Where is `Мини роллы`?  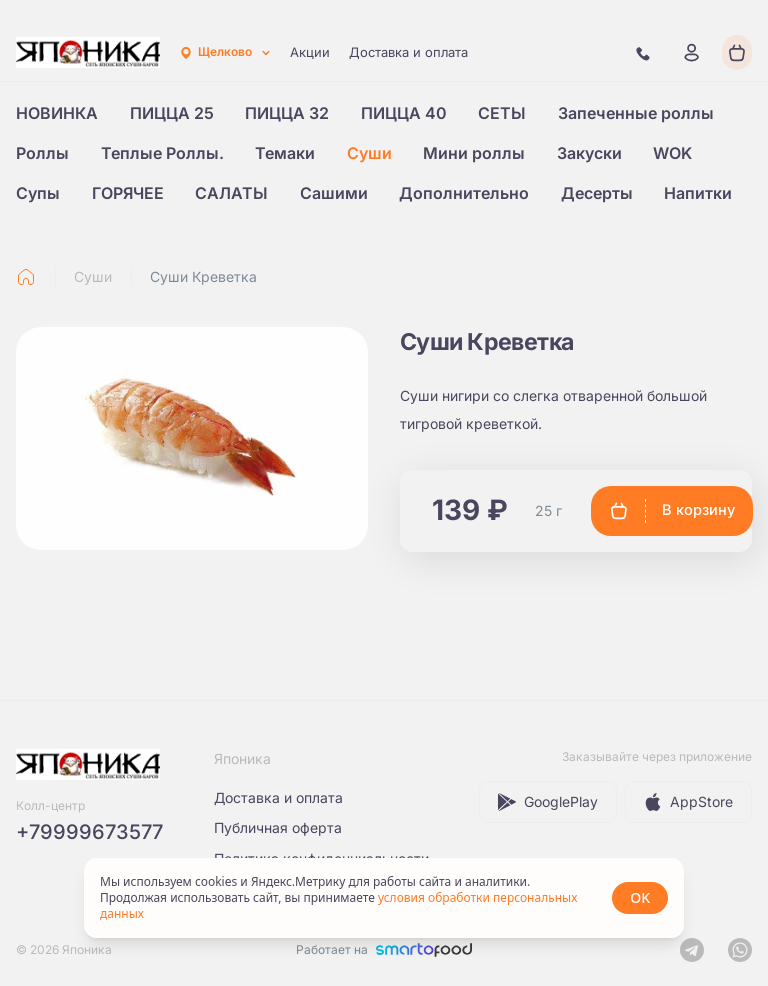 Мини роллы is located at coordinates (474, 153).